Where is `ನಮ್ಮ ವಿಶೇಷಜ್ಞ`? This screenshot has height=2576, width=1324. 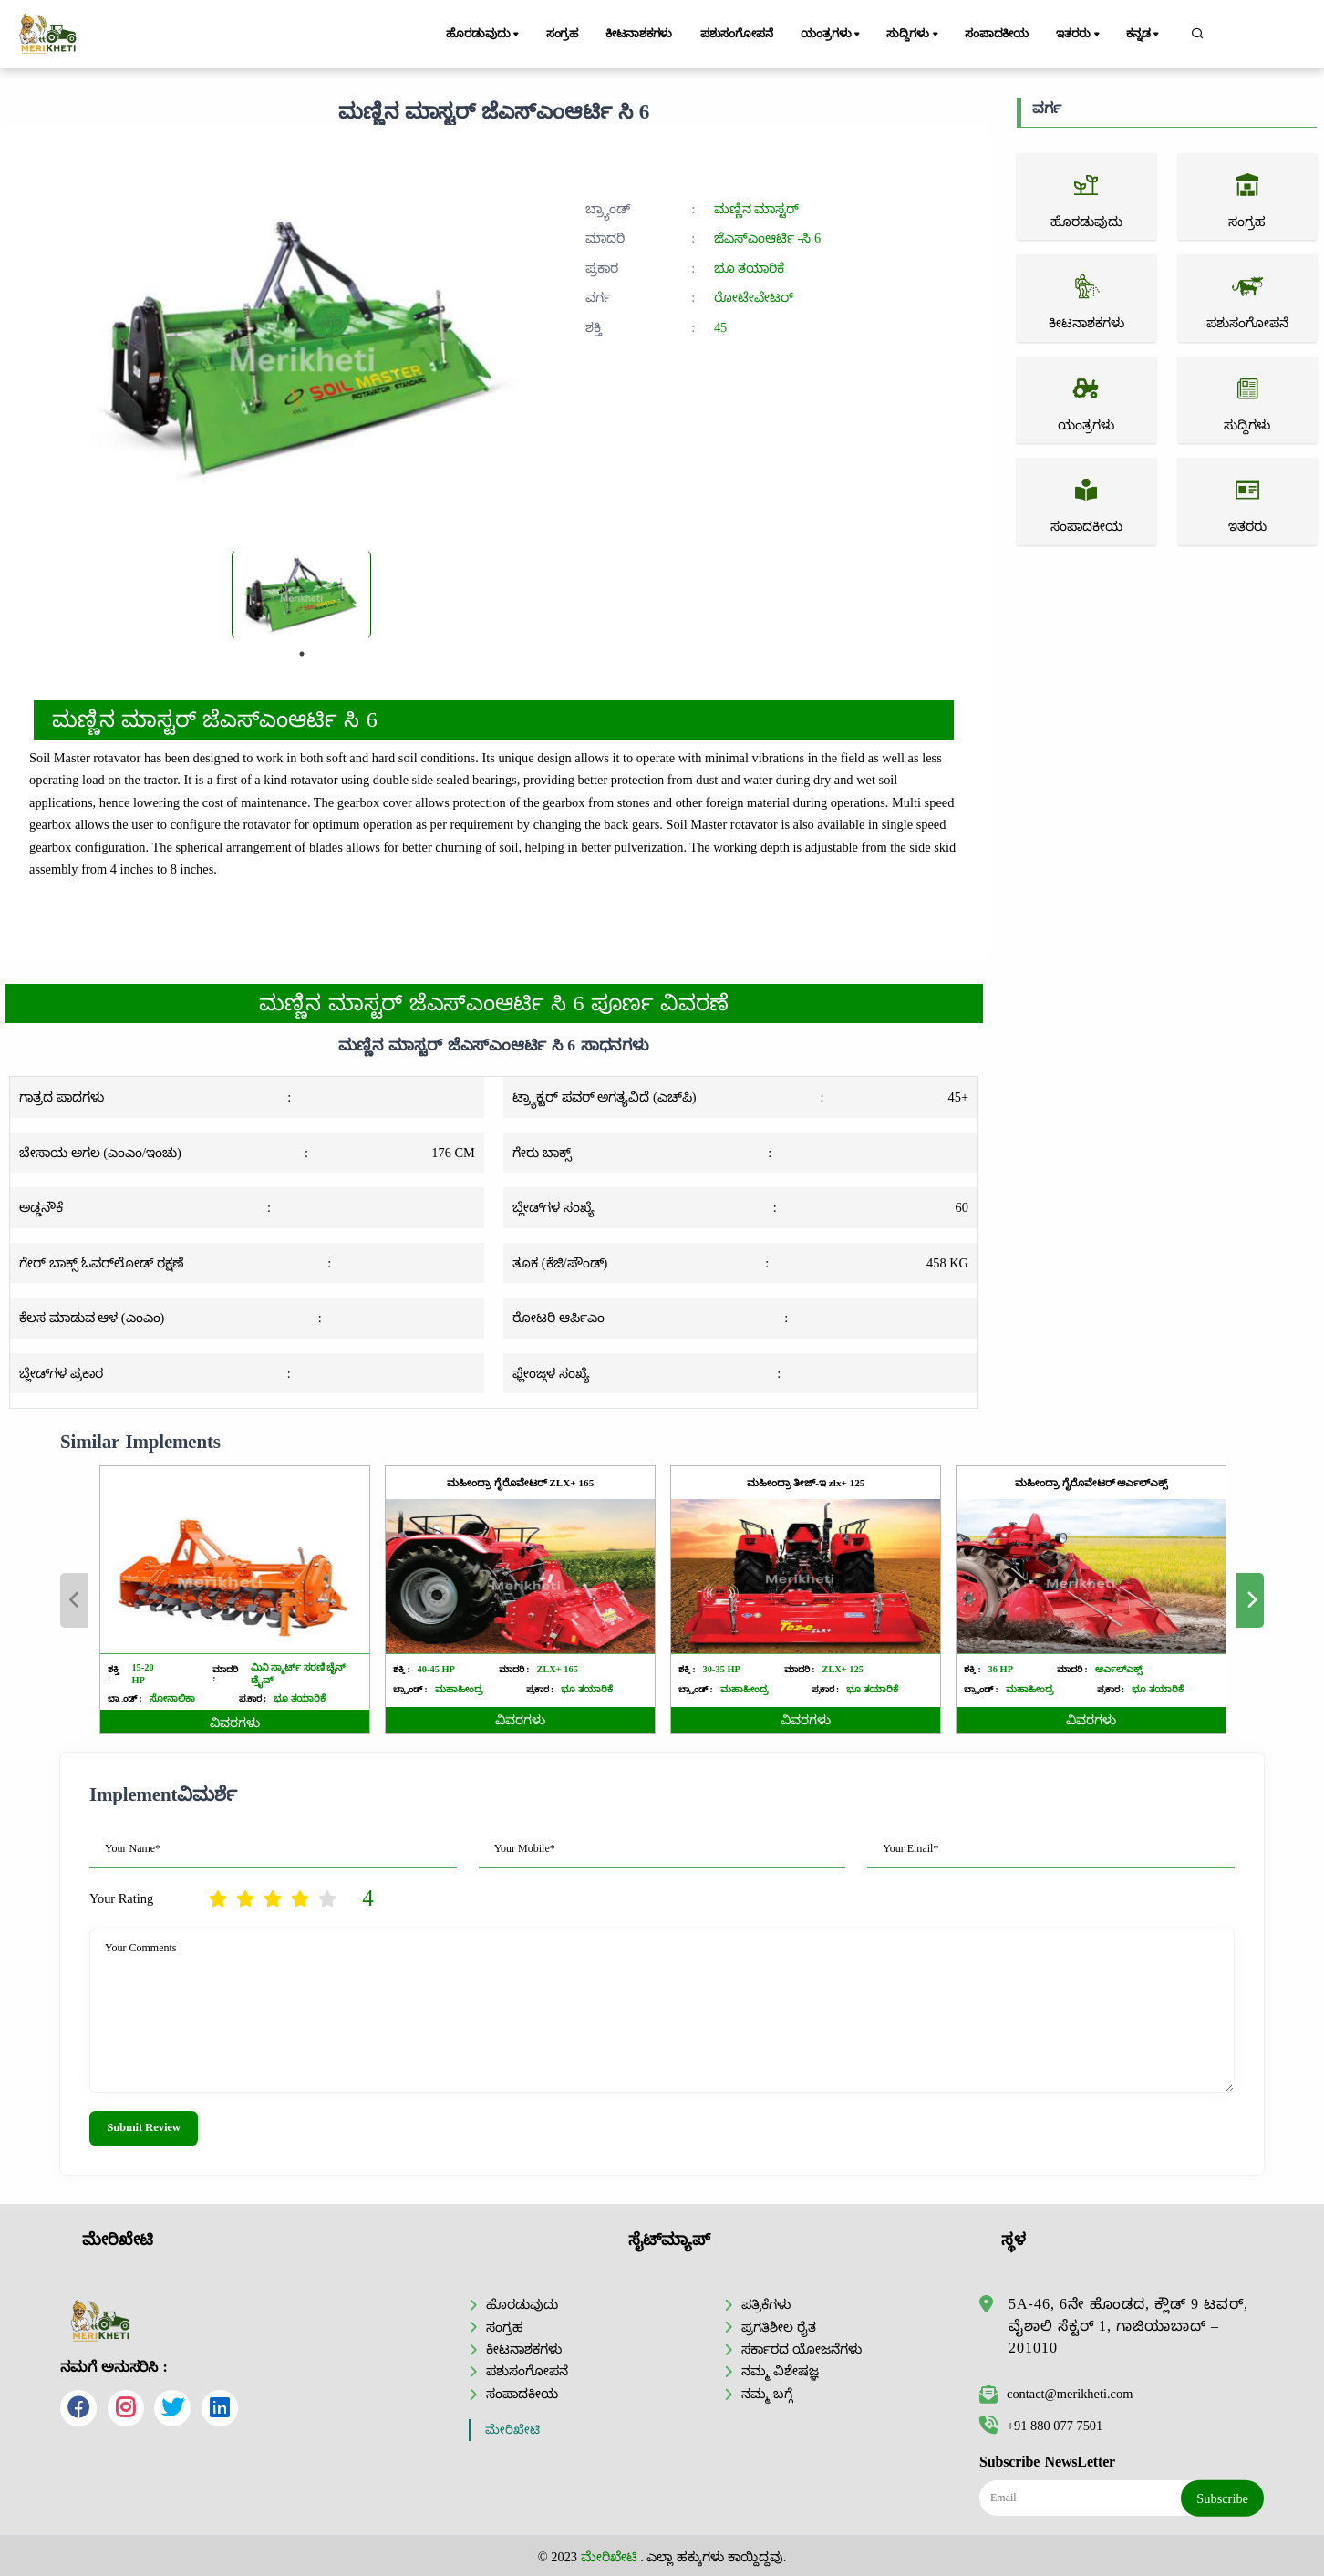
ನಮ್ಮ ವಿಶೇಷಜ್ಞ is located at coordinates (780, 2371).